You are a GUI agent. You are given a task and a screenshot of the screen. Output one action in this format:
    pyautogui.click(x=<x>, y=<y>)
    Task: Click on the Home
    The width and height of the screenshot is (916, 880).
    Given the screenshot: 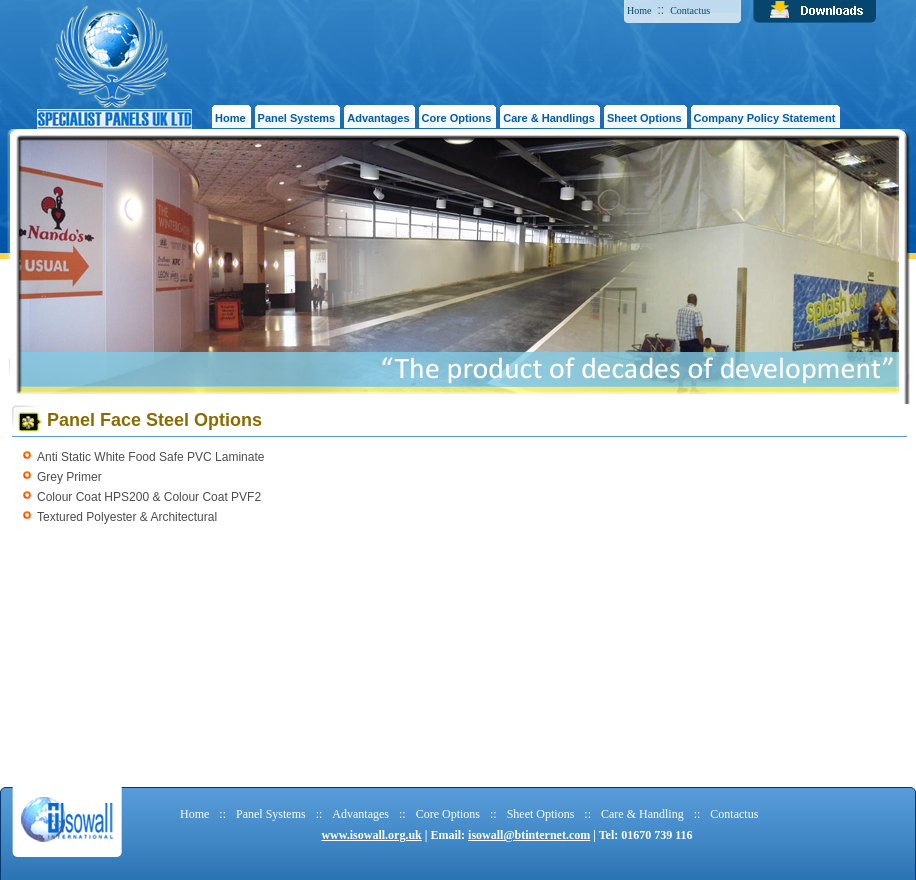 What is the action you would take?
    pyautogui.click(x=639, y=10)
    